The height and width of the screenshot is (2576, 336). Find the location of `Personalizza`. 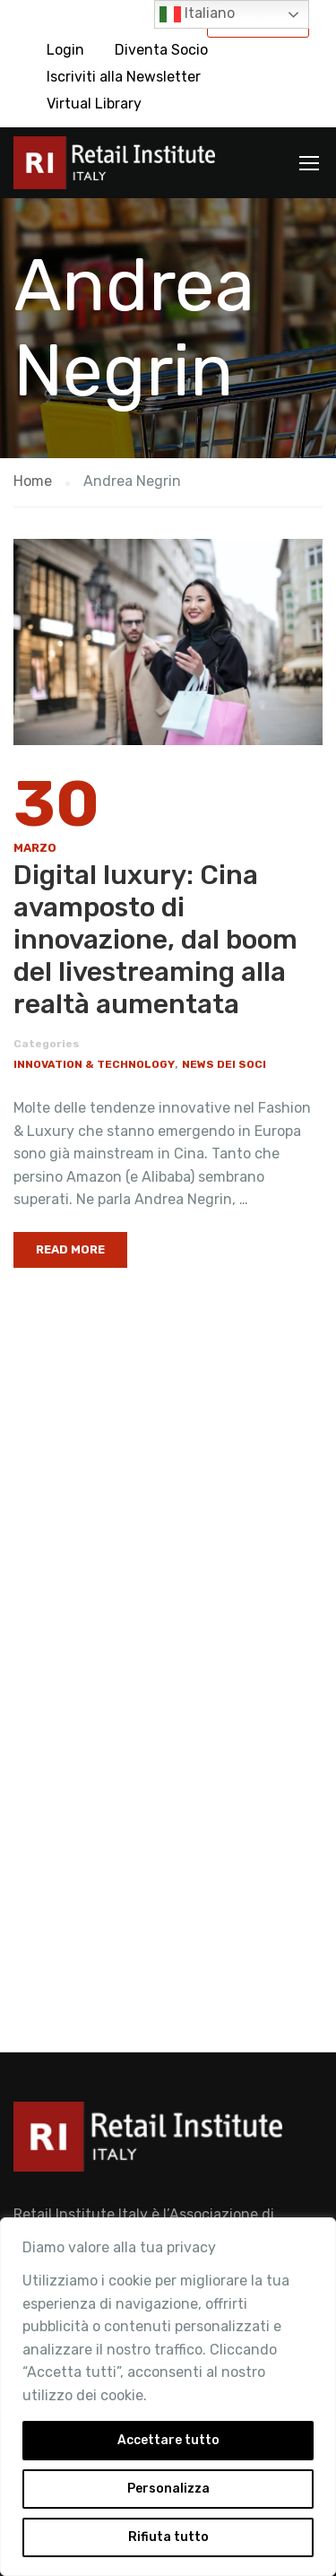

Personalizza is located at coordinates (168, 2488).